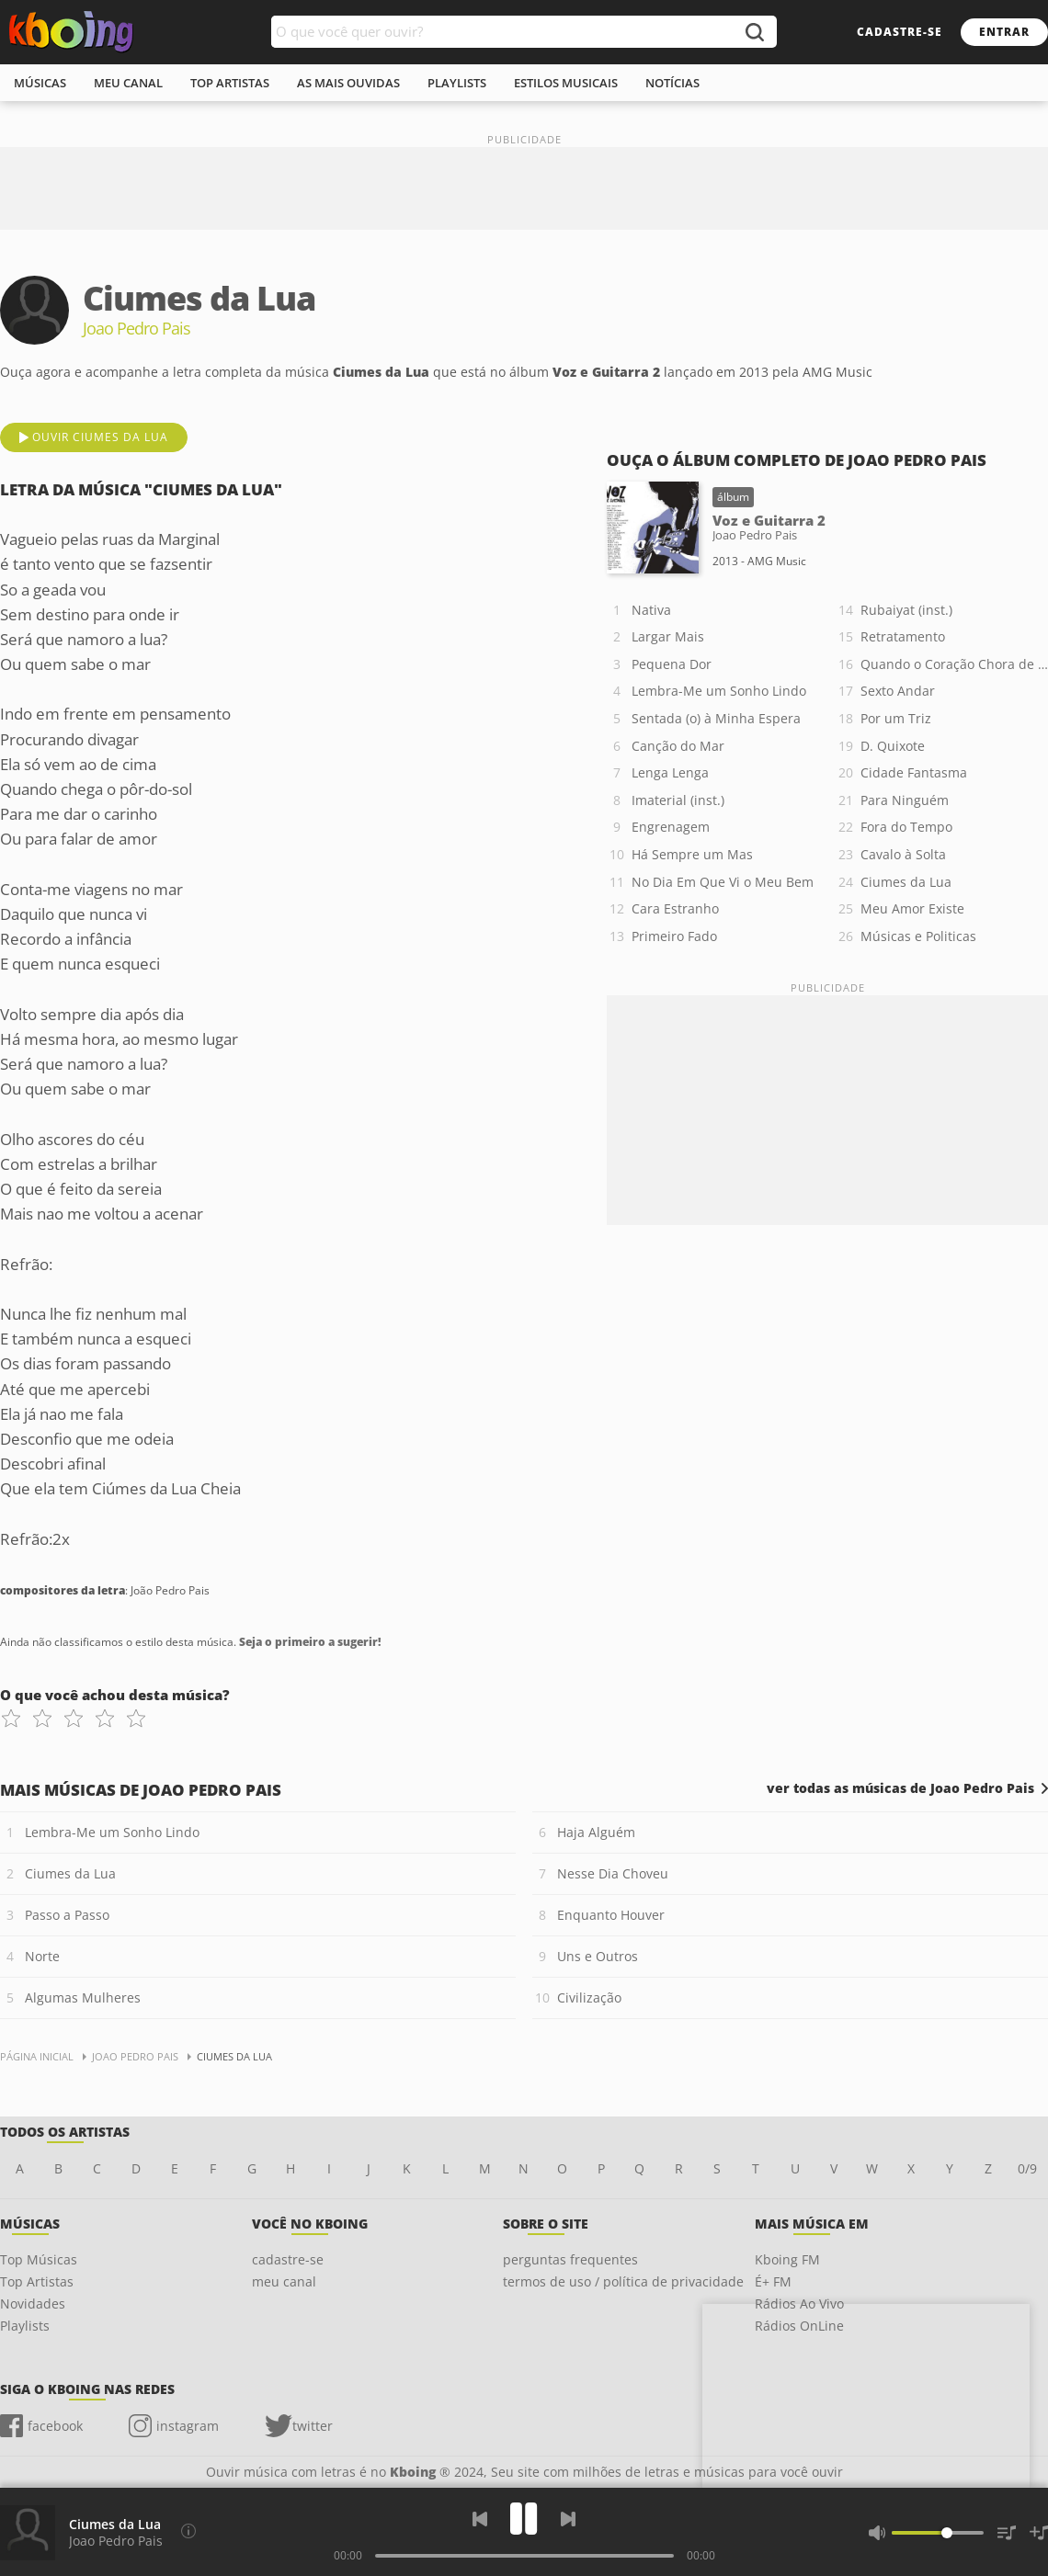  I want to click on Top Músicas, so click(38, 2259).